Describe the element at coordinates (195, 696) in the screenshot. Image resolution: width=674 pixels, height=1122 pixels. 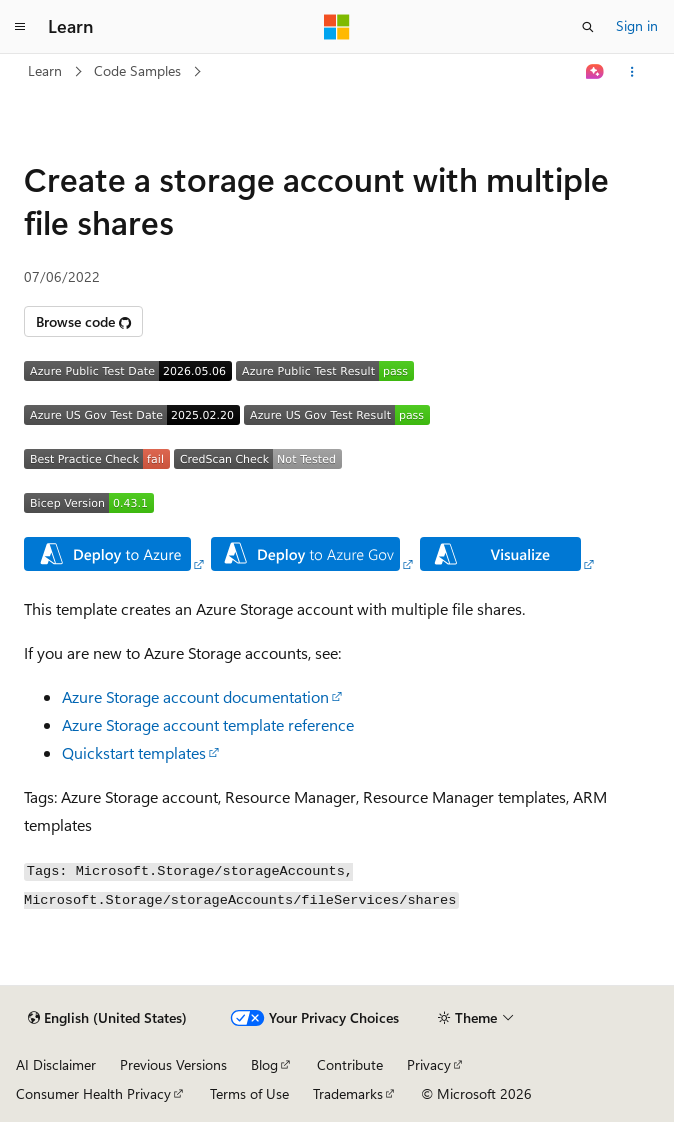
I see `Azure Storage account documentation` at that location.